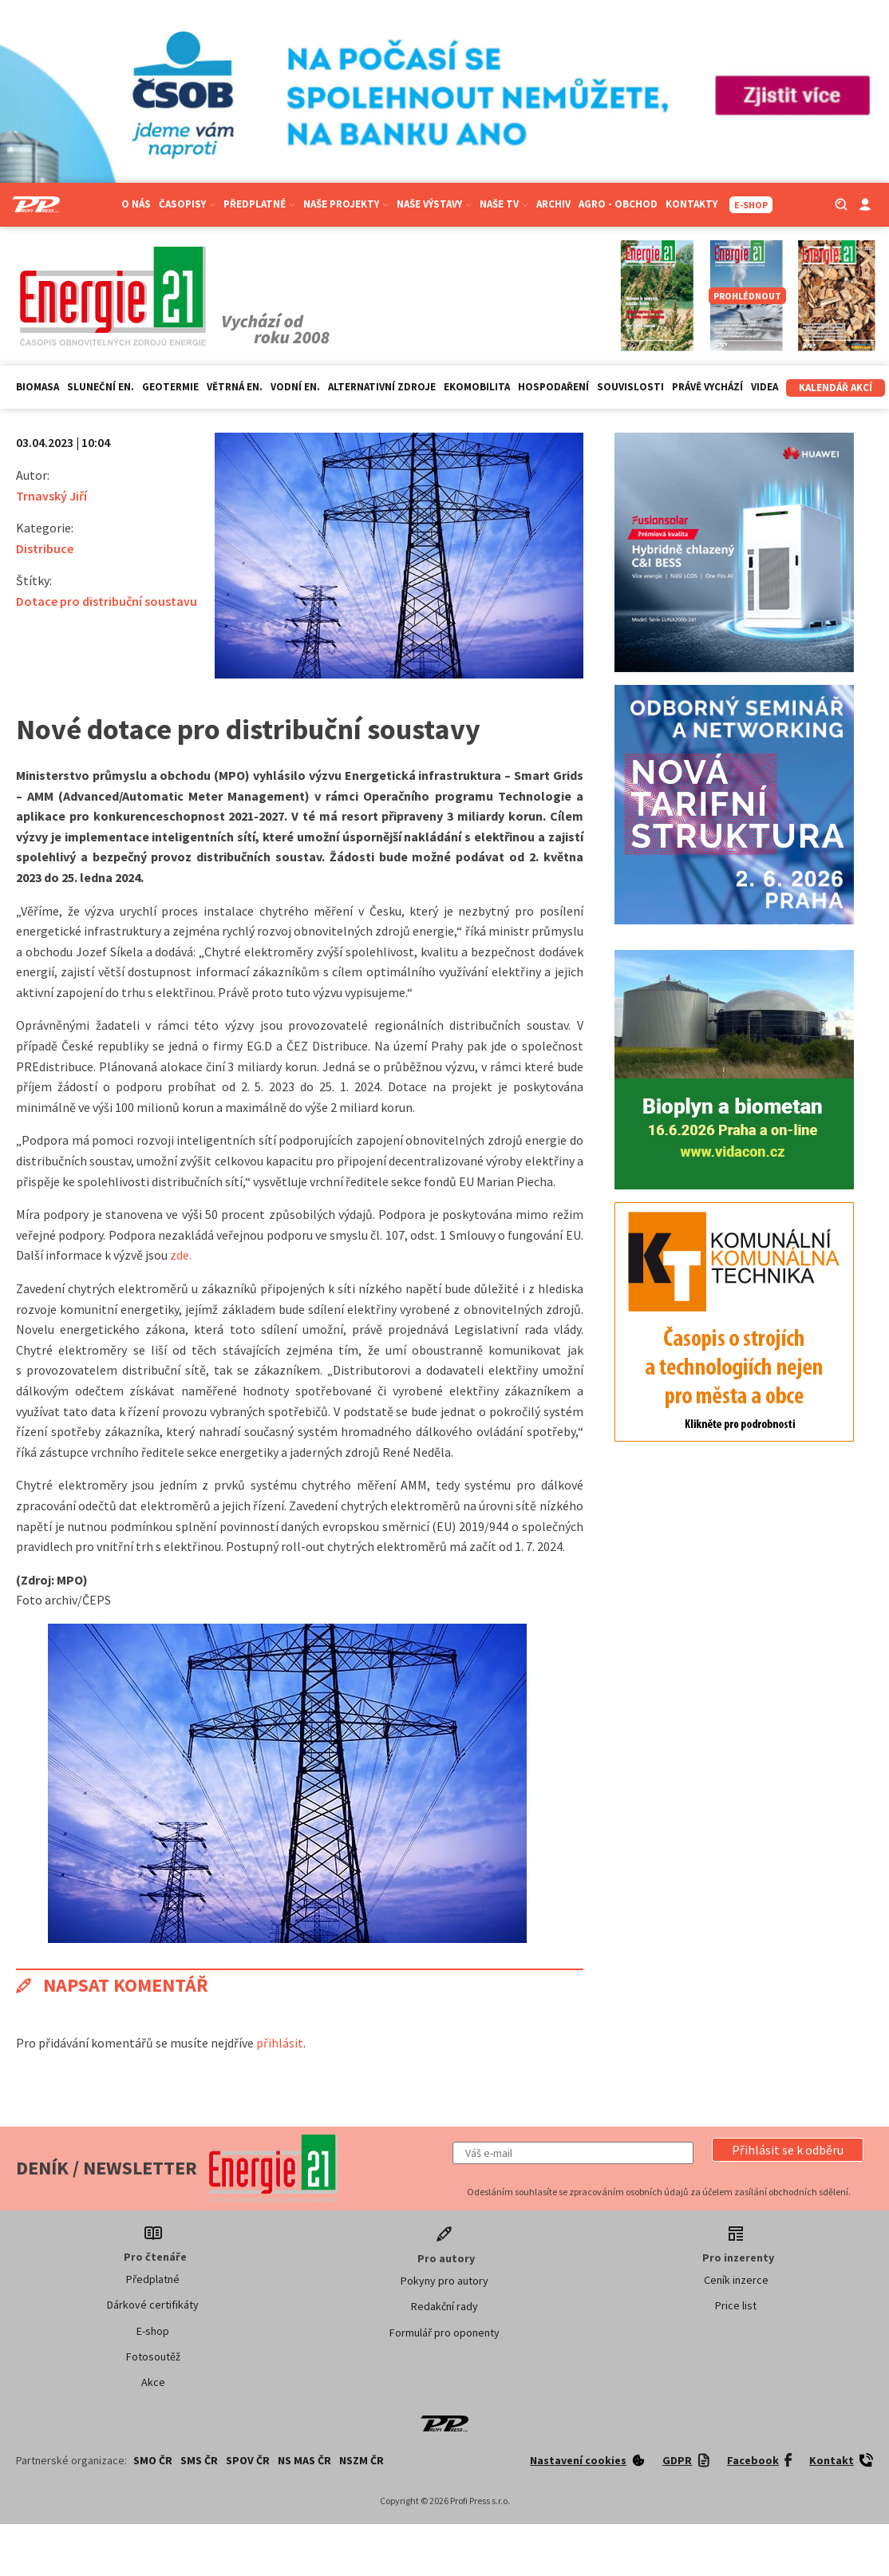 This screenshot has height=2576, width=889. I want to click on Formulář pro oponenty, so click(444, 2332).